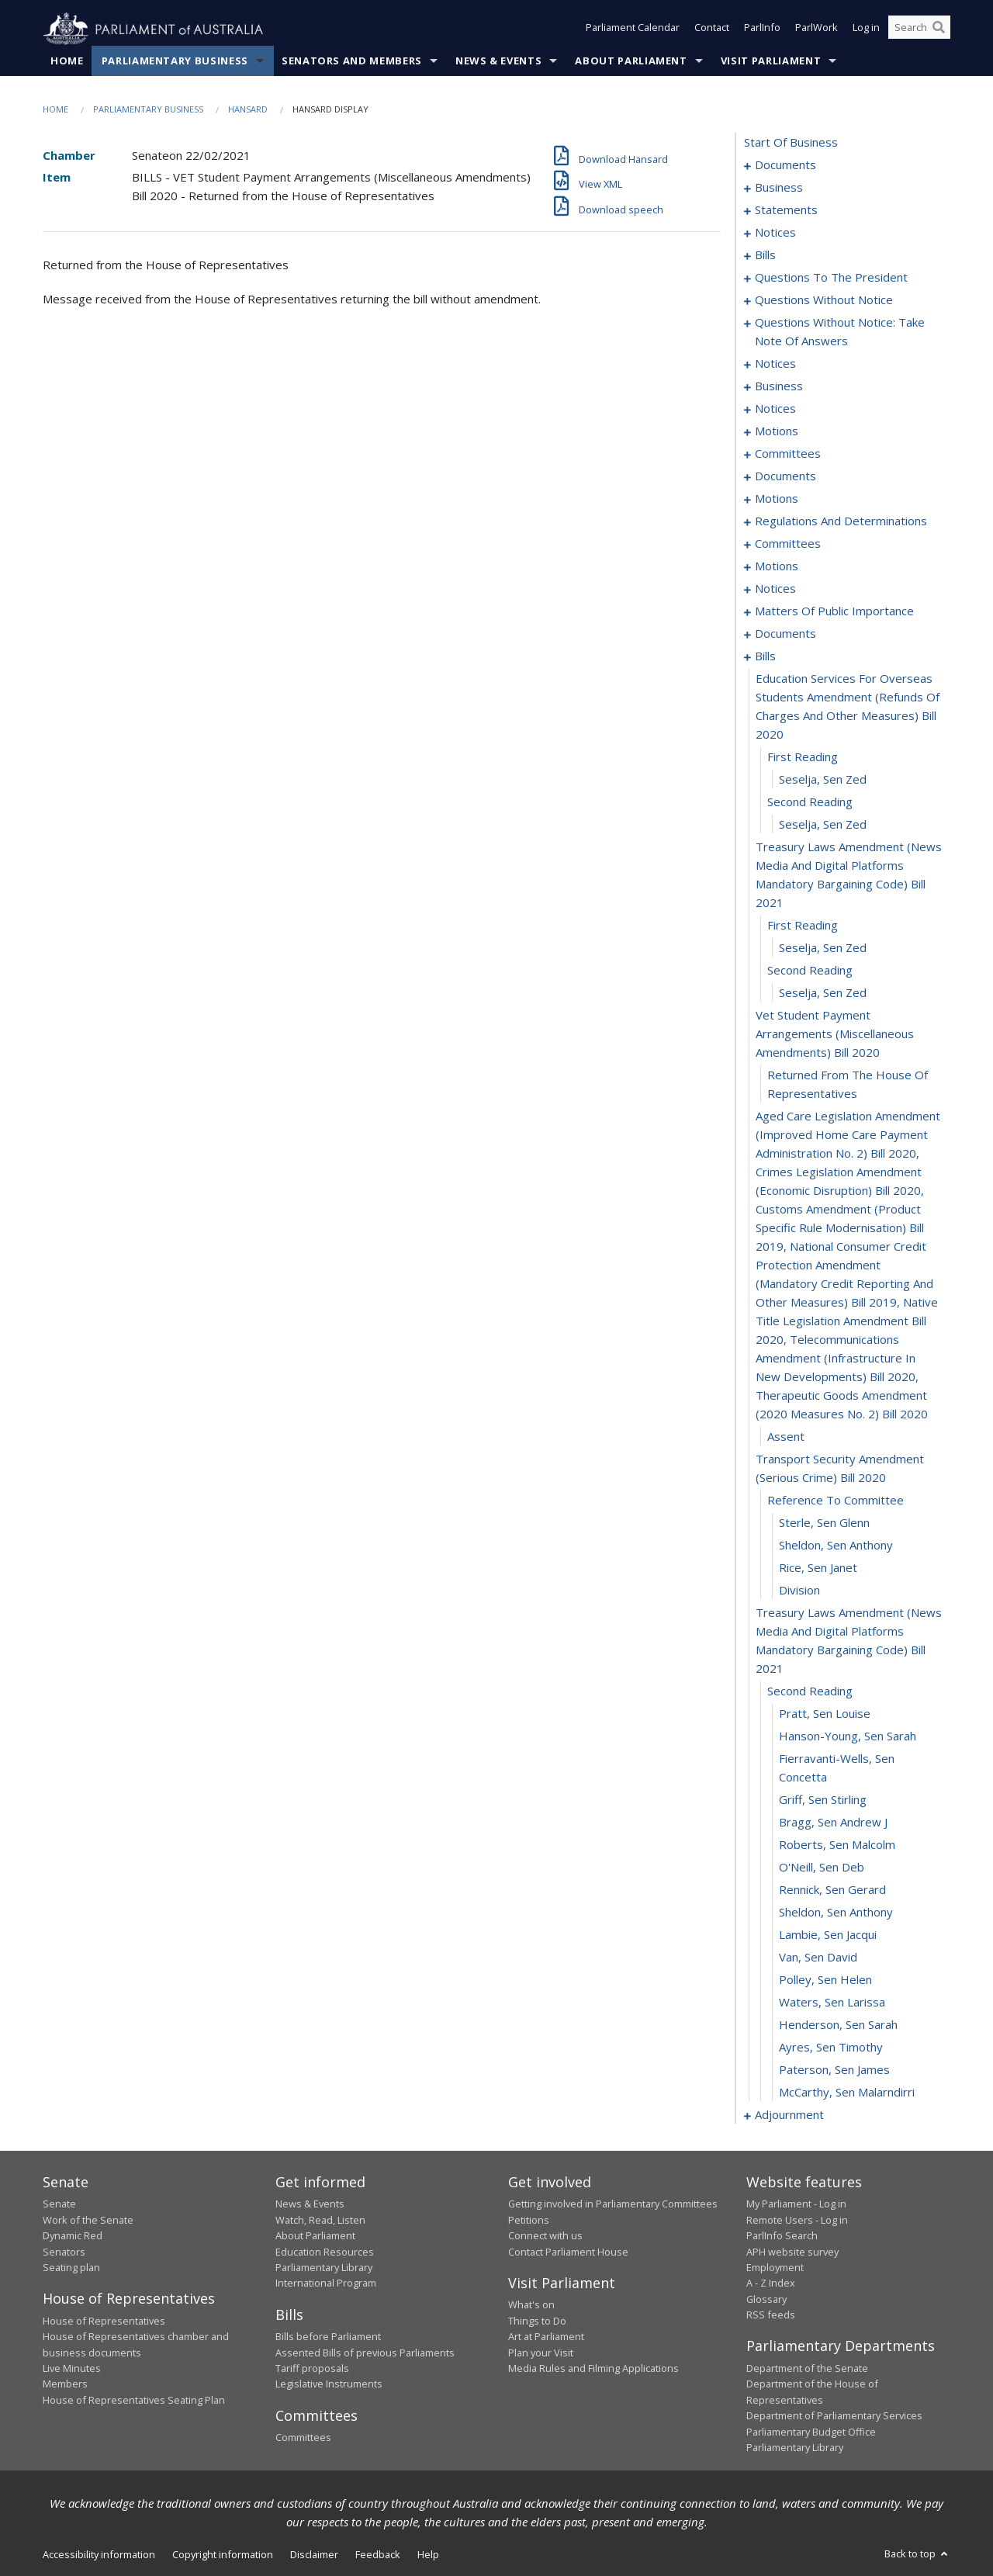 The width and height of the screenshot is (993, 2576). I want to click on questions to the president [0049], so click(831, 278).